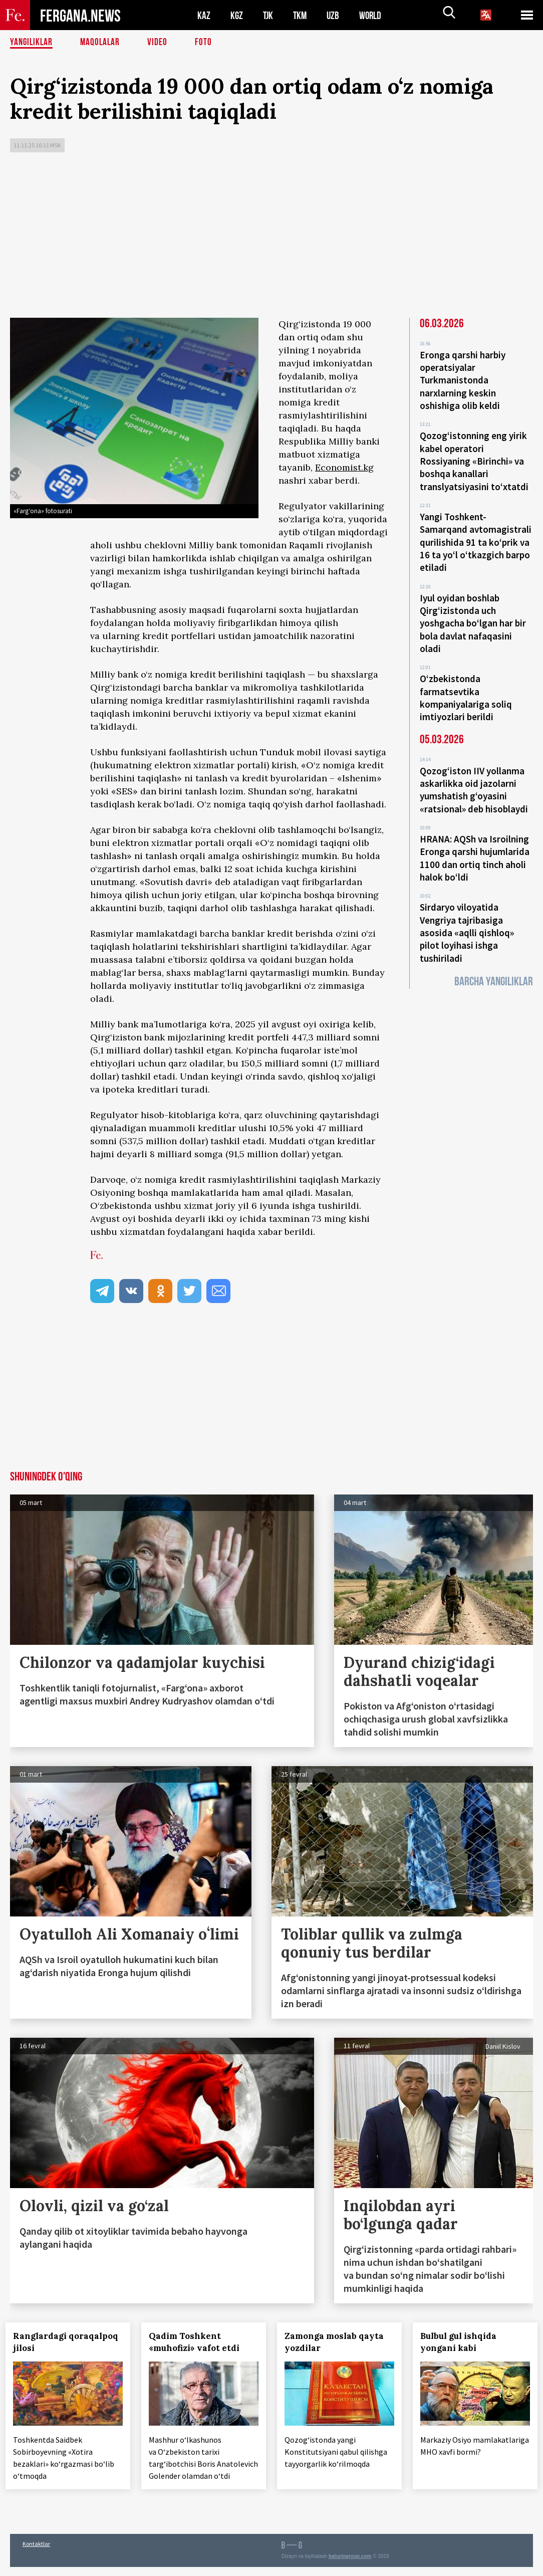 The width and height of the screenshot is (543, 2576). What do you see at coordinates (236, 15) in the screenshot?
I see `KGZ` at bounding box center [236, 15].